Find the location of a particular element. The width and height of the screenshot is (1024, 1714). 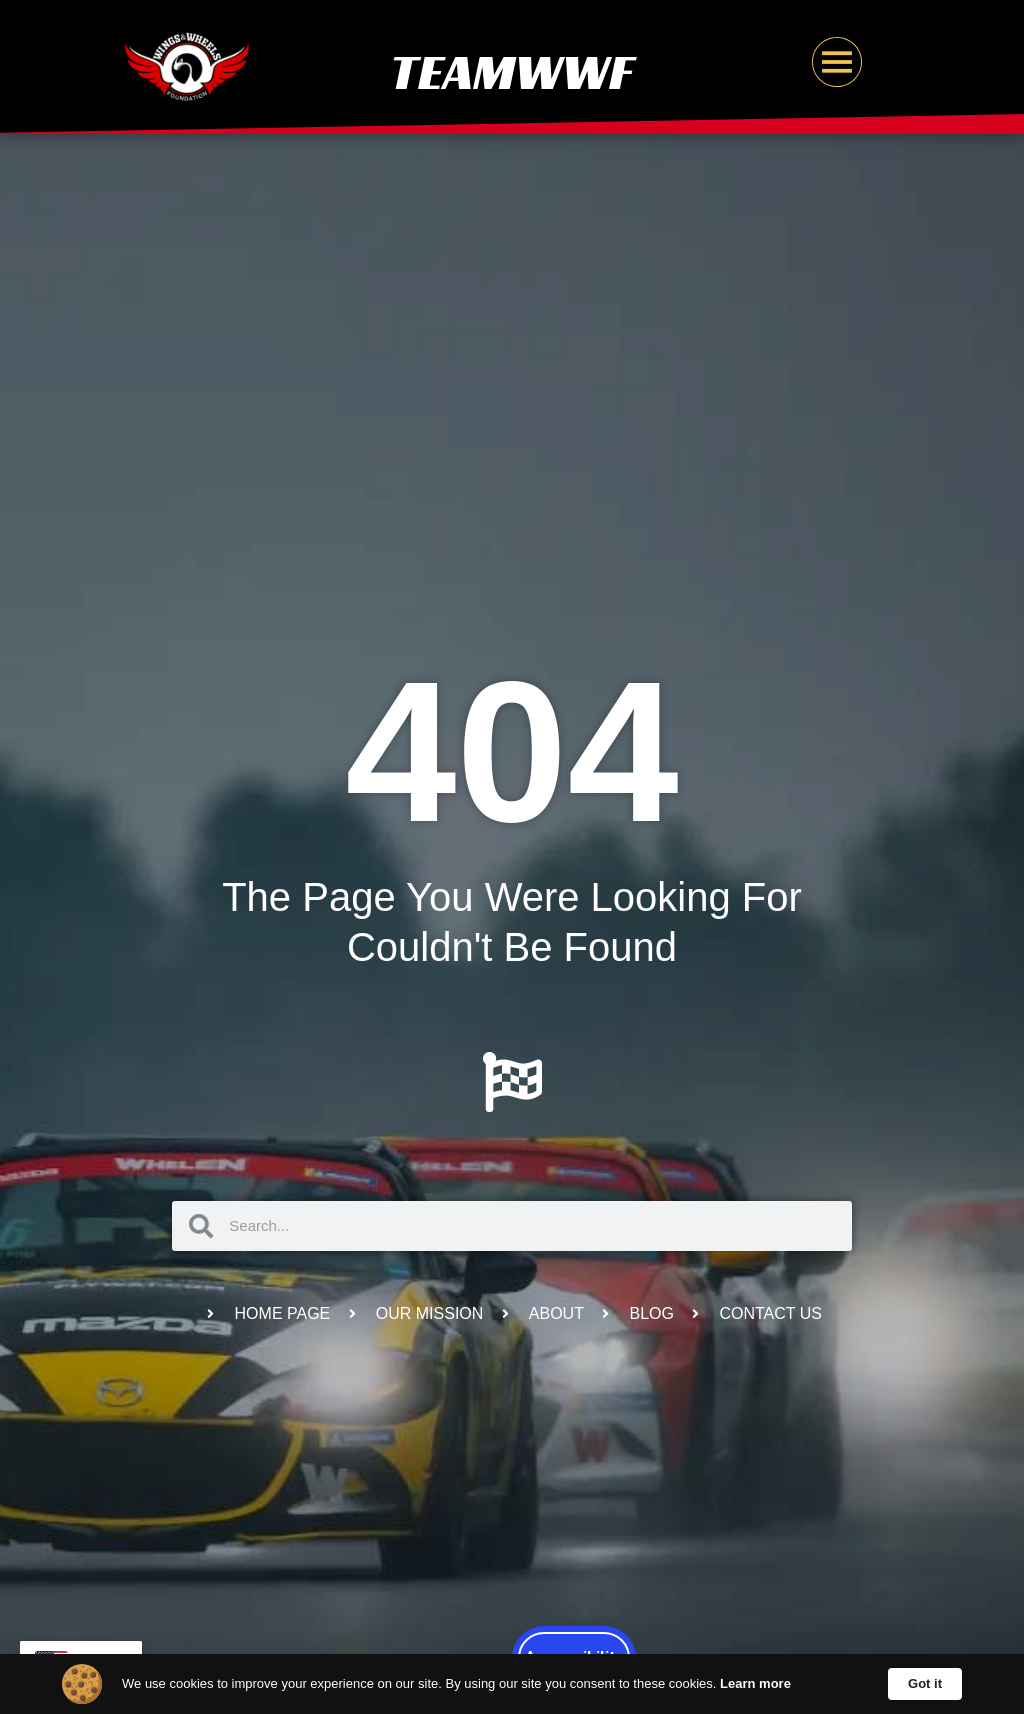

[Cookie Consent Widget] is located at coordinates (512, 1684).